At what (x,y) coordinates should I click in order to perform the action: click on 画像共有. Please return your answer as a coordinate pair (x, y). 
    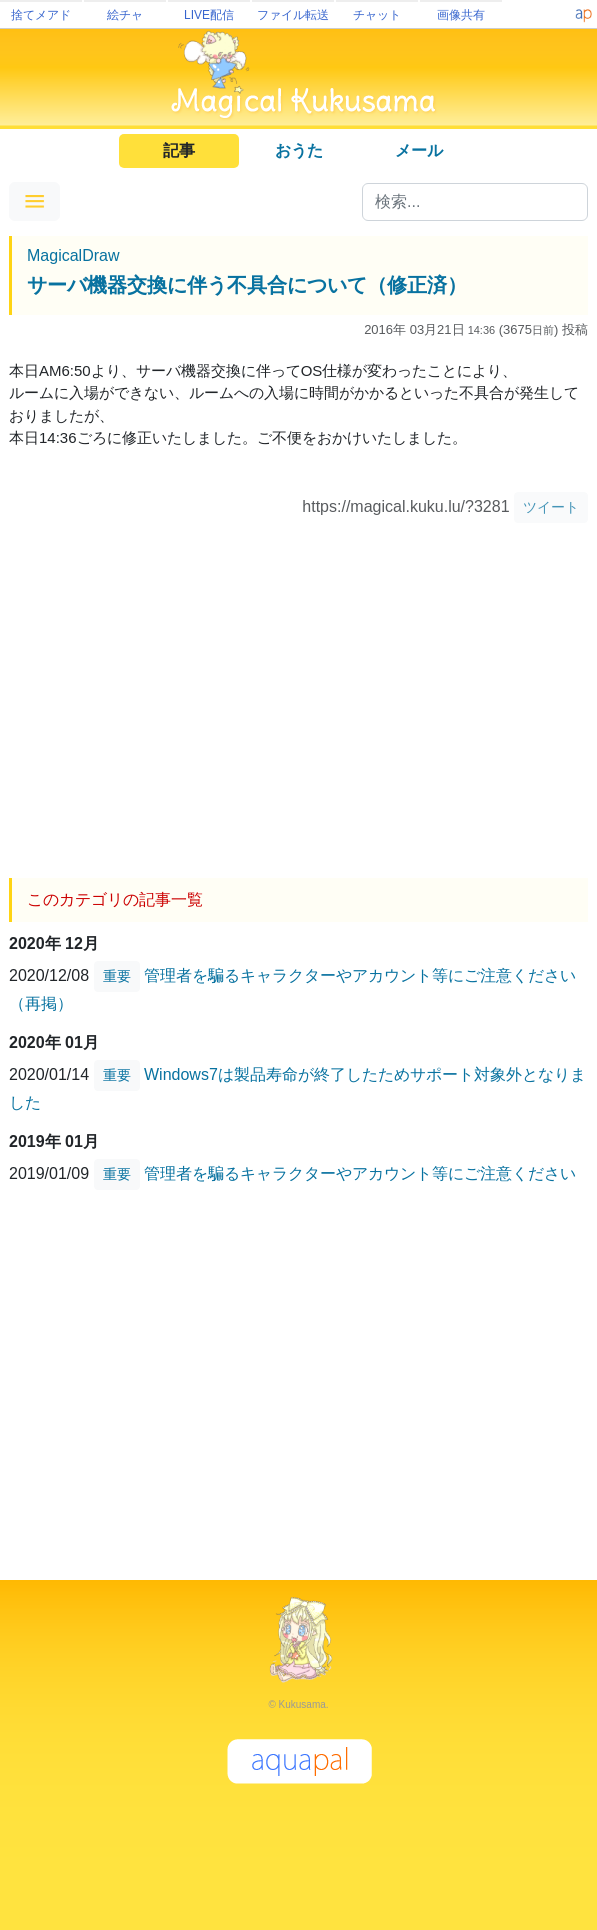
    Looking at the image, I should click on (461, 15).